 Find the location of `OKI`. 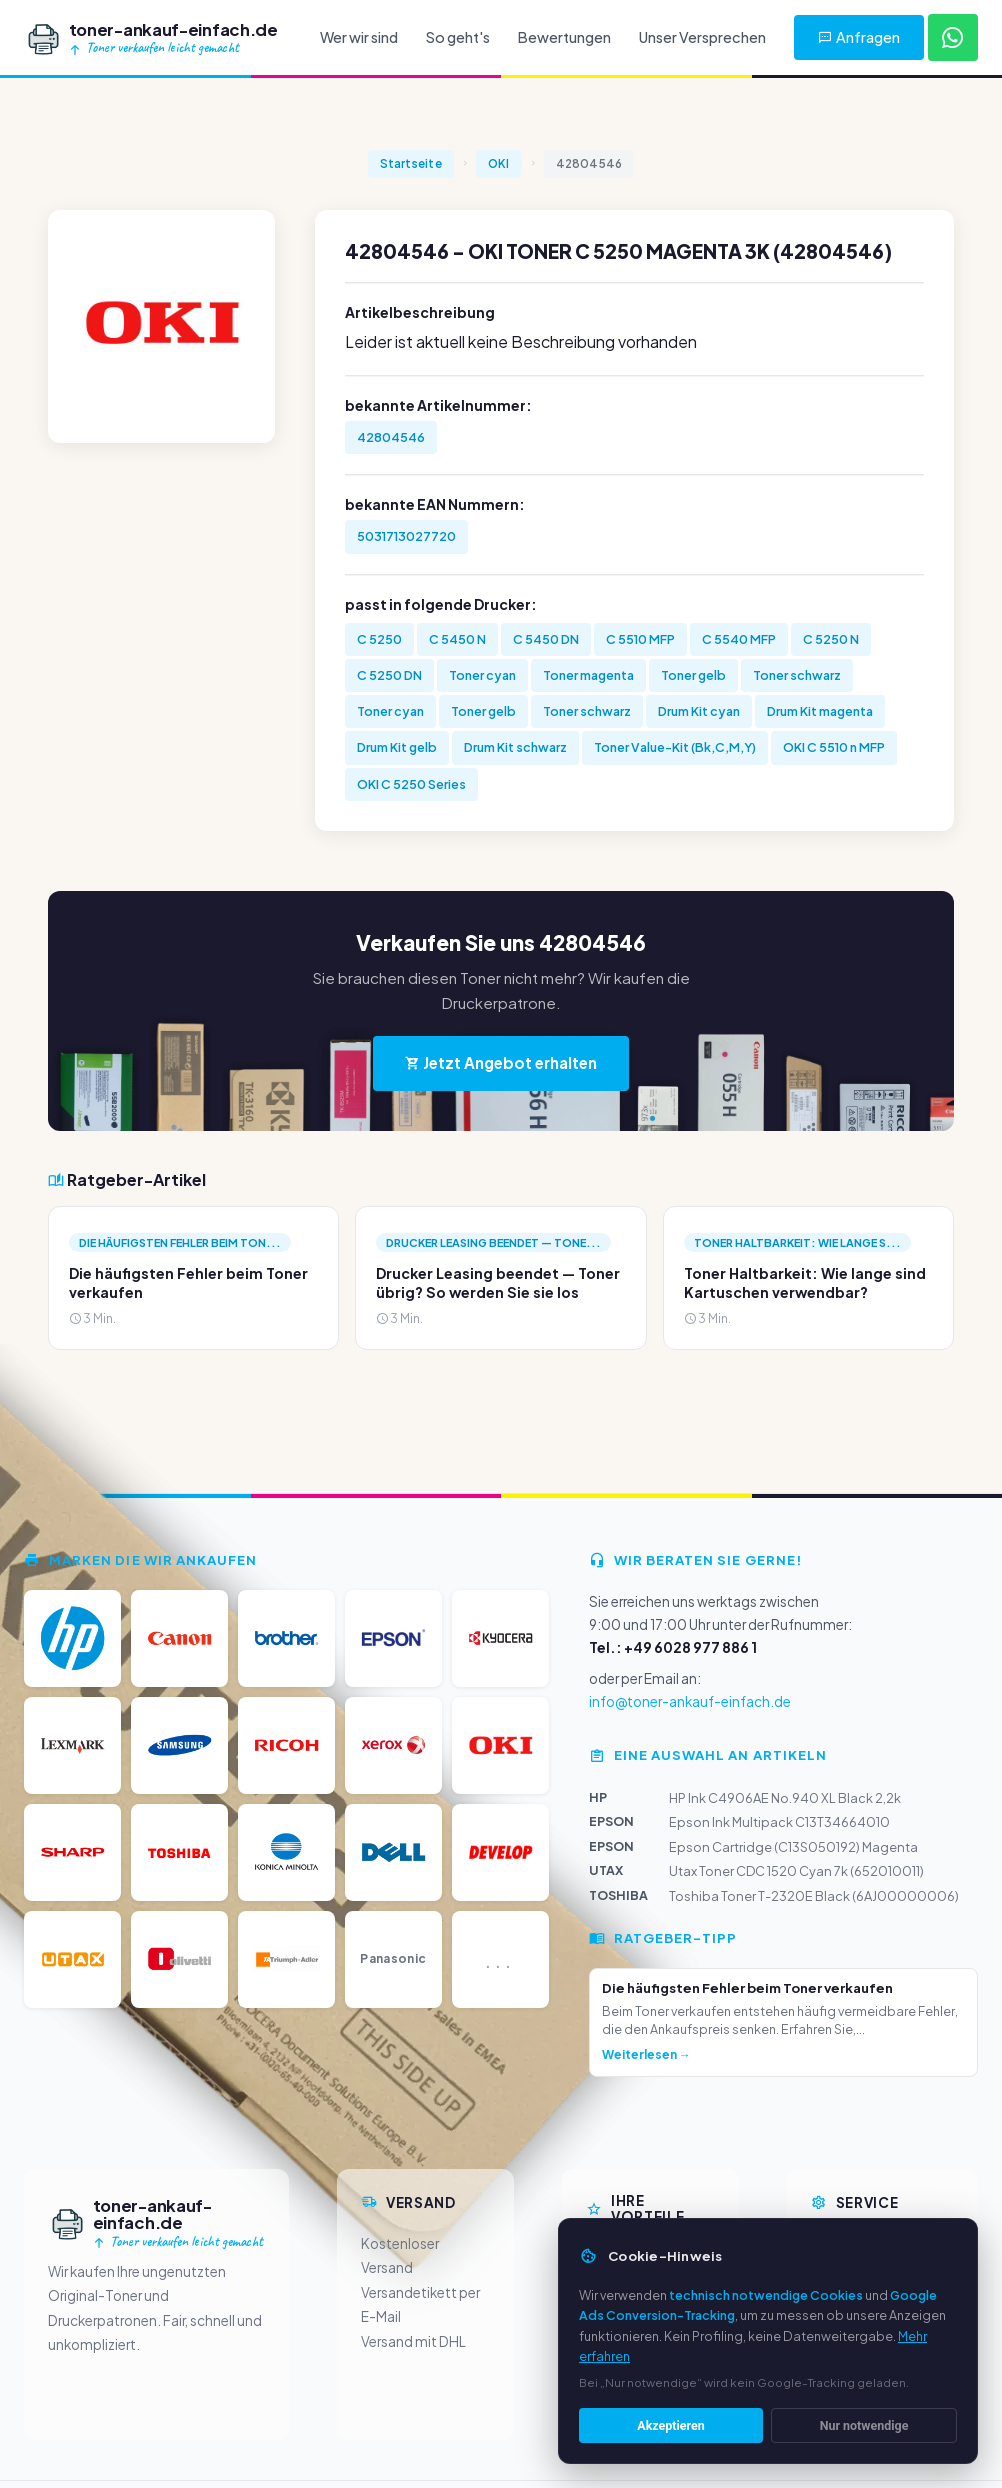

OKI is located at coordinates (499, 163).